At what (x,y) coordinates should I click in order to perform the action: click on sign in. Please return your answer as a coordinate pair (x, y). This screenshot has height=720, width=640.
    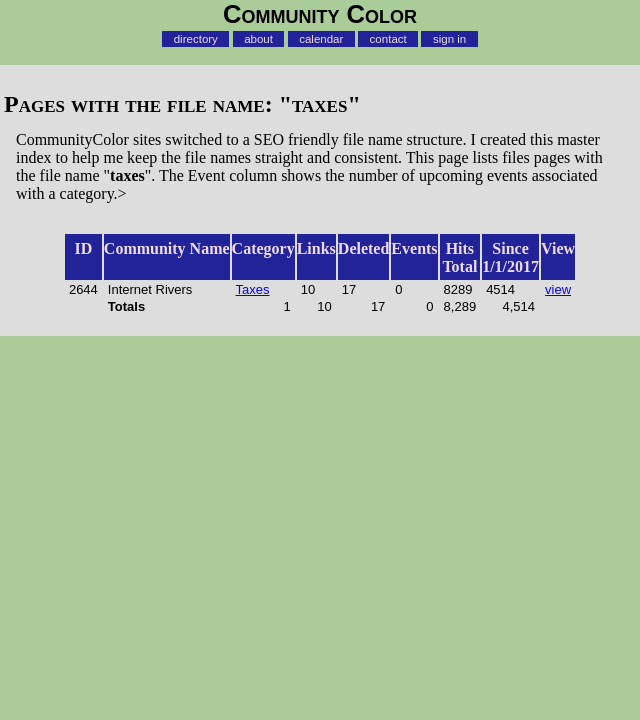
    Looking at the image, I should click on (449, 39).